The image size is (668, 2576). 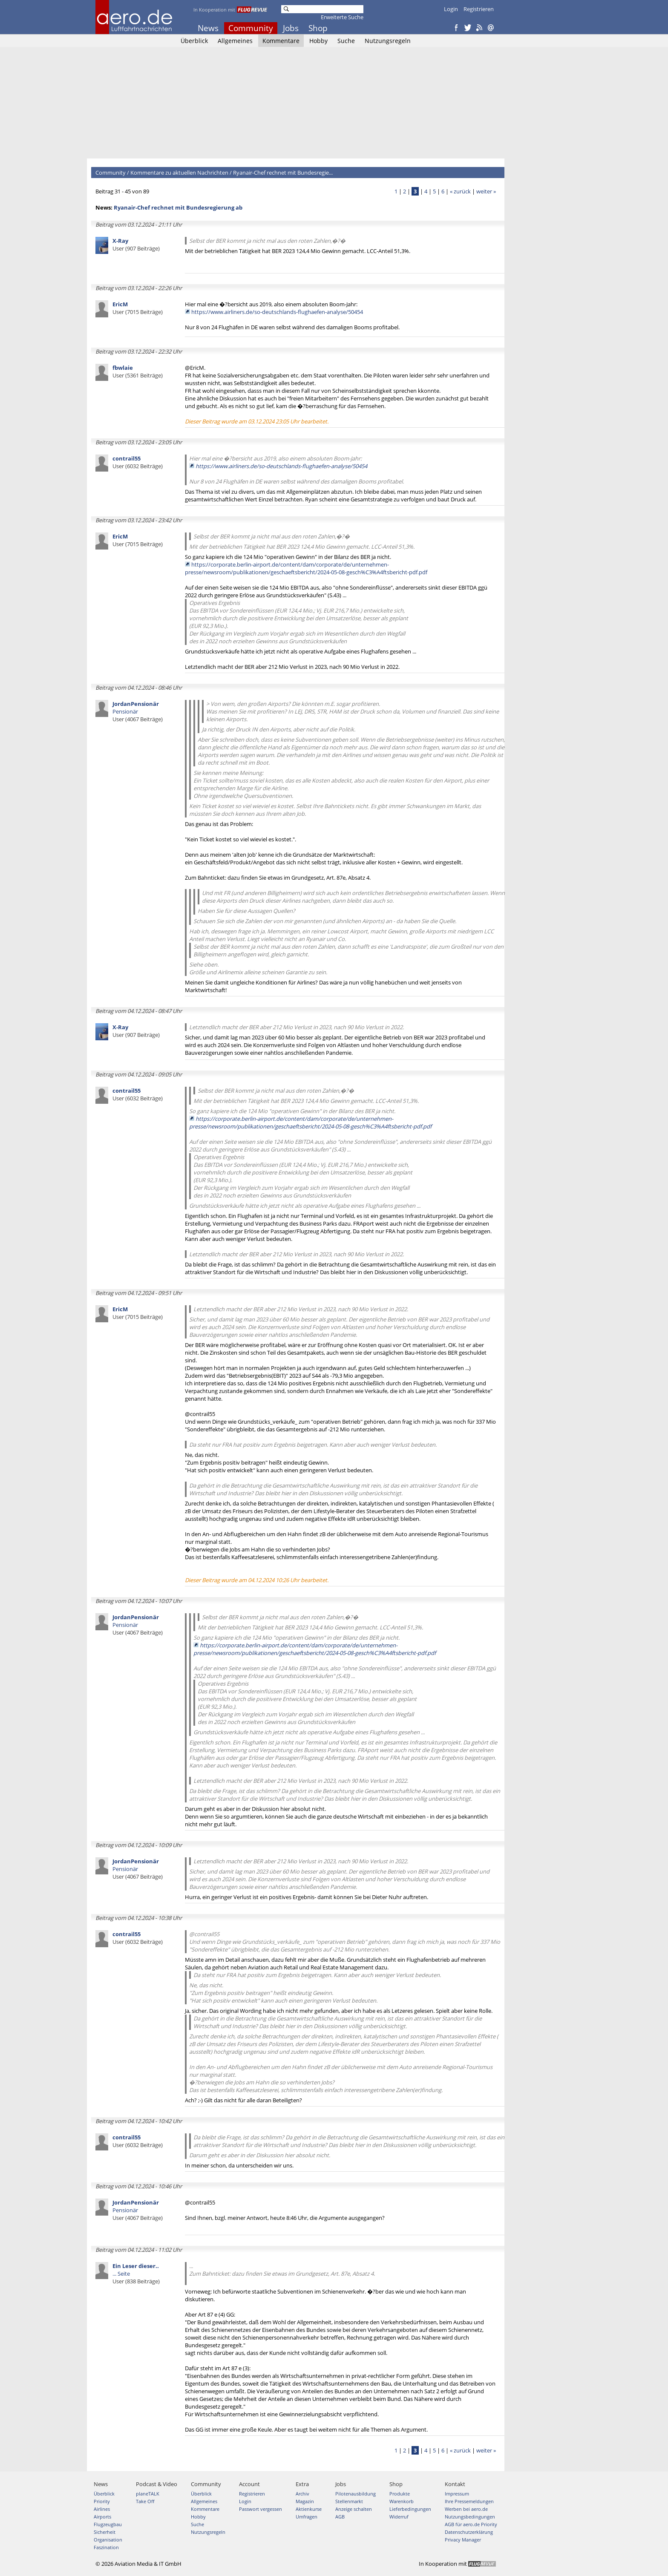 What do you see at coordinates (277, 312) in the screenshot?
I see `https://www.airliners.de/so-deutschlands-flughaefen-analyse/50454` at bounding box center [277, 312].